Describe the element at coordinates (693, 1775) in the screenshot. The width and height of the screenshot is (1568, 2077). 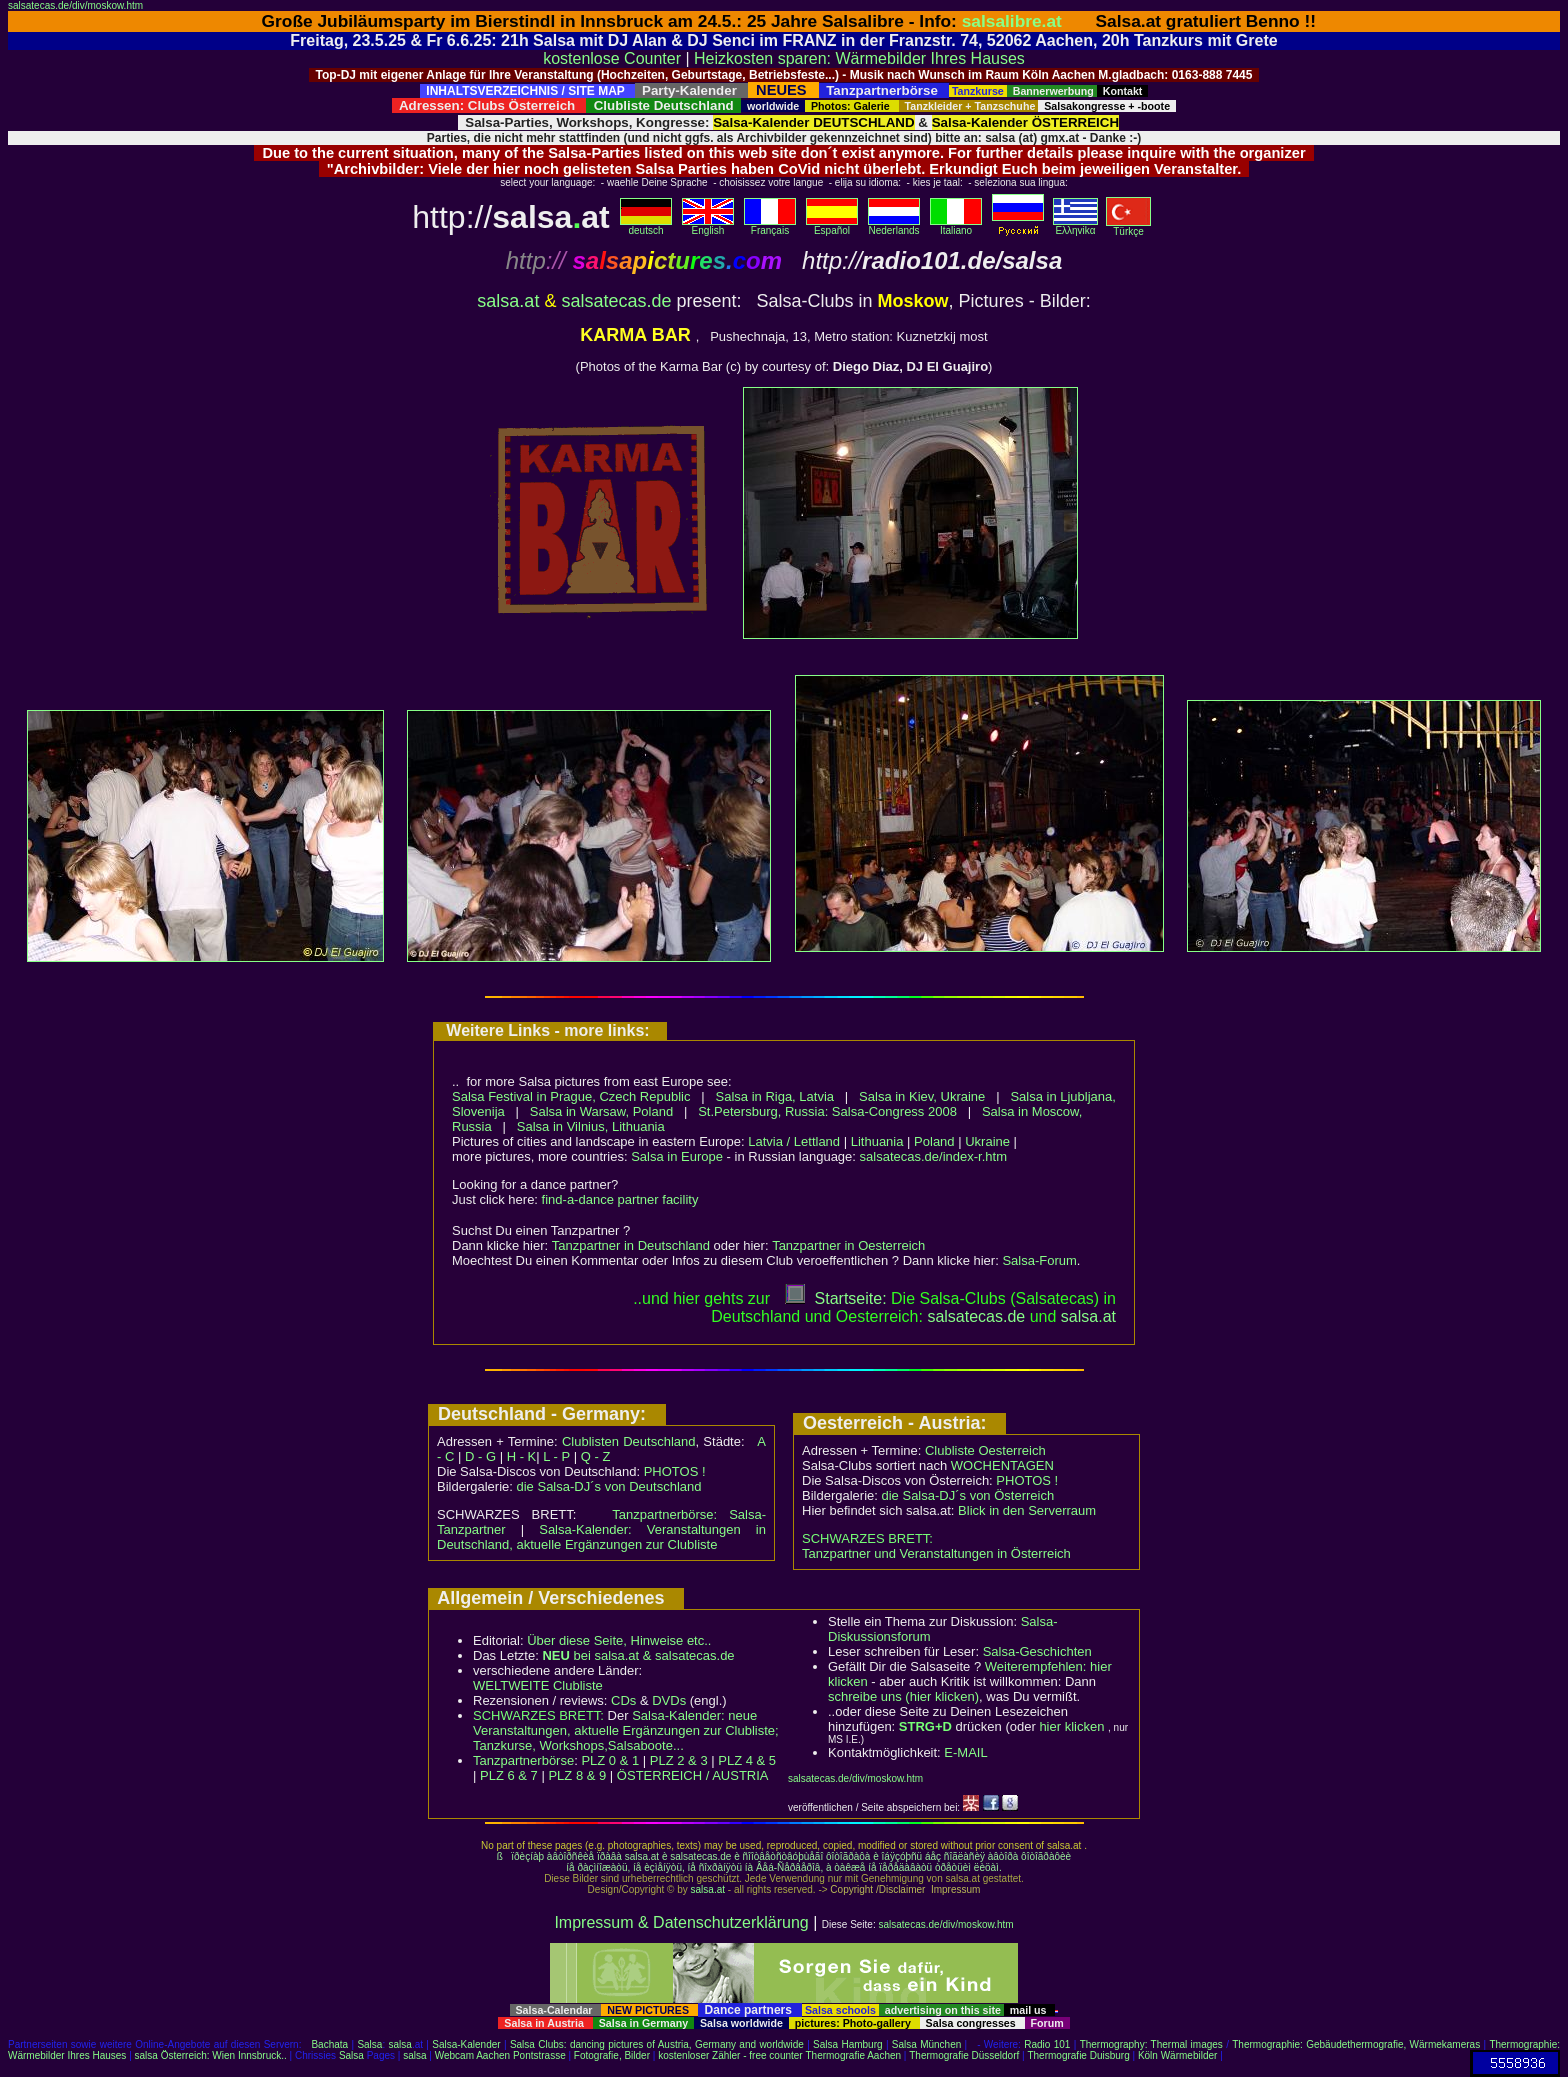
I see `ÖSTERREICH / AUSTRIA` at that location.